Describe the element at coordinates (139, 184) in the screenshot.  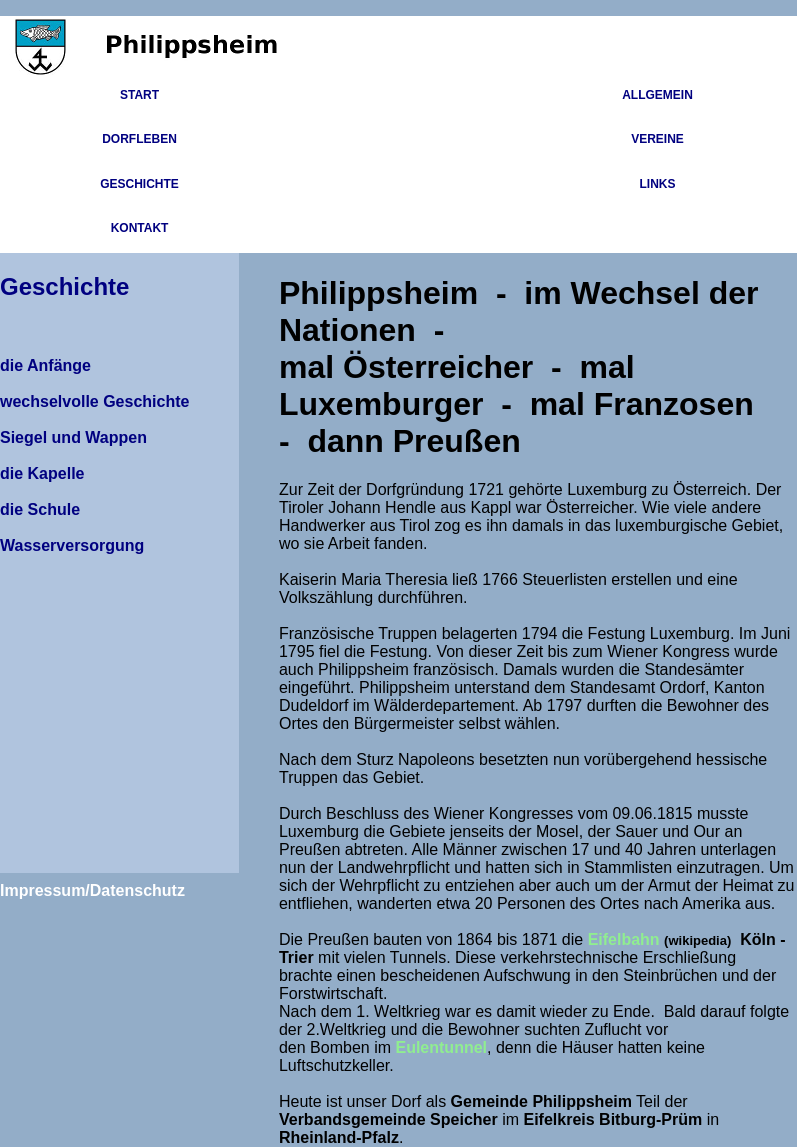
I see `Geschichte` at that location.